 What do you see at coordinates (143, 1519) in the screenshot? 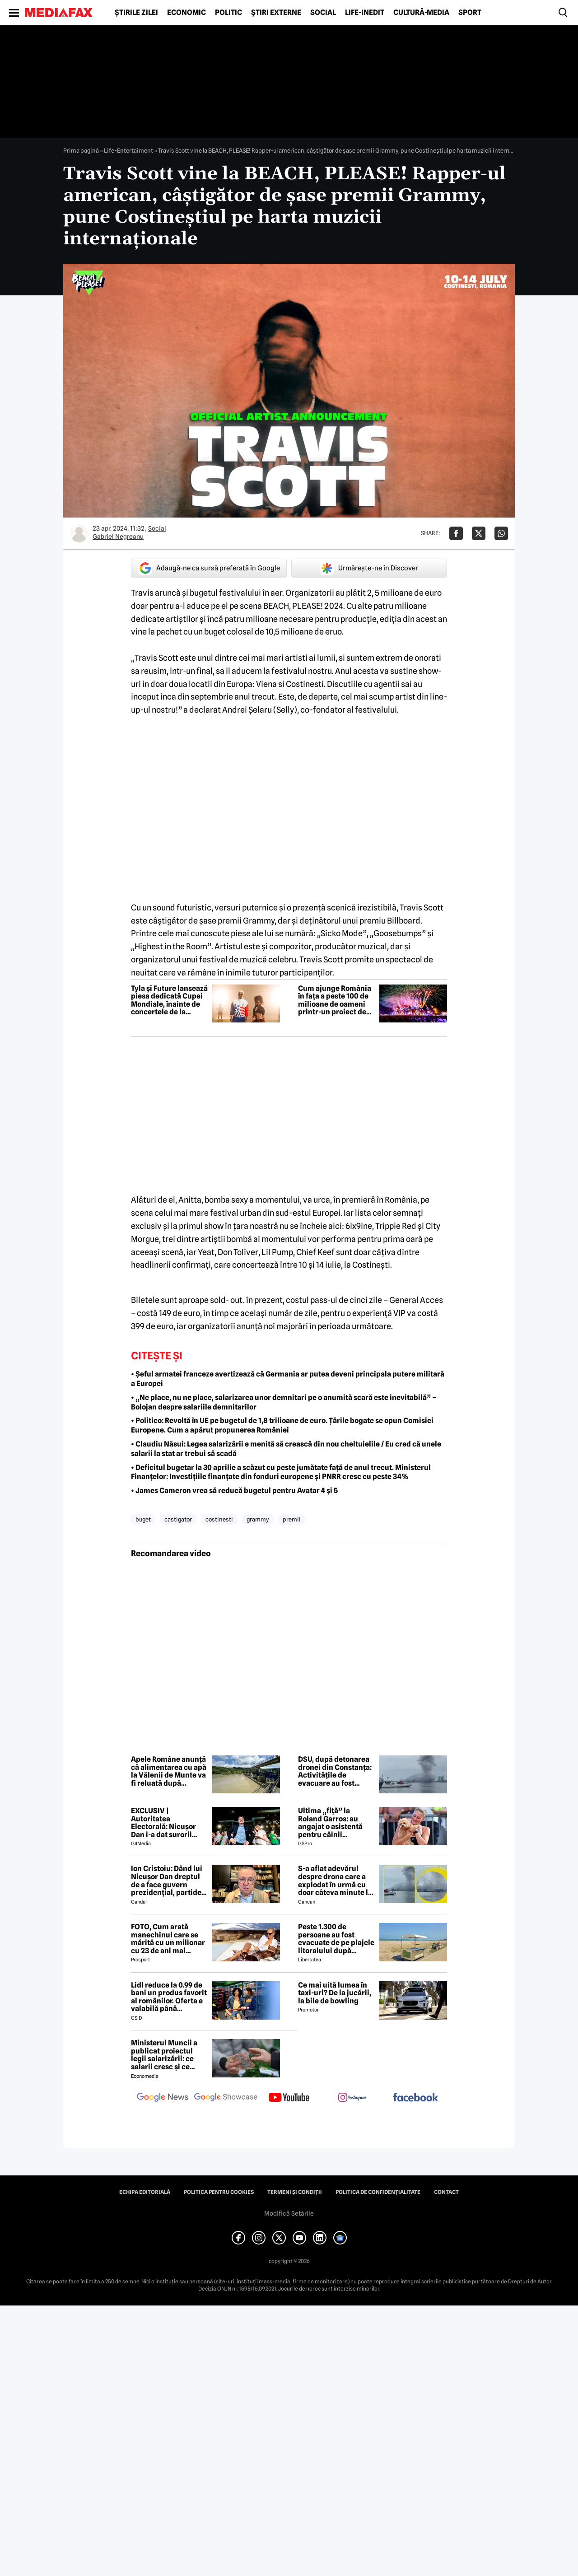
I see `buget` at bounding box center [143, 1519].